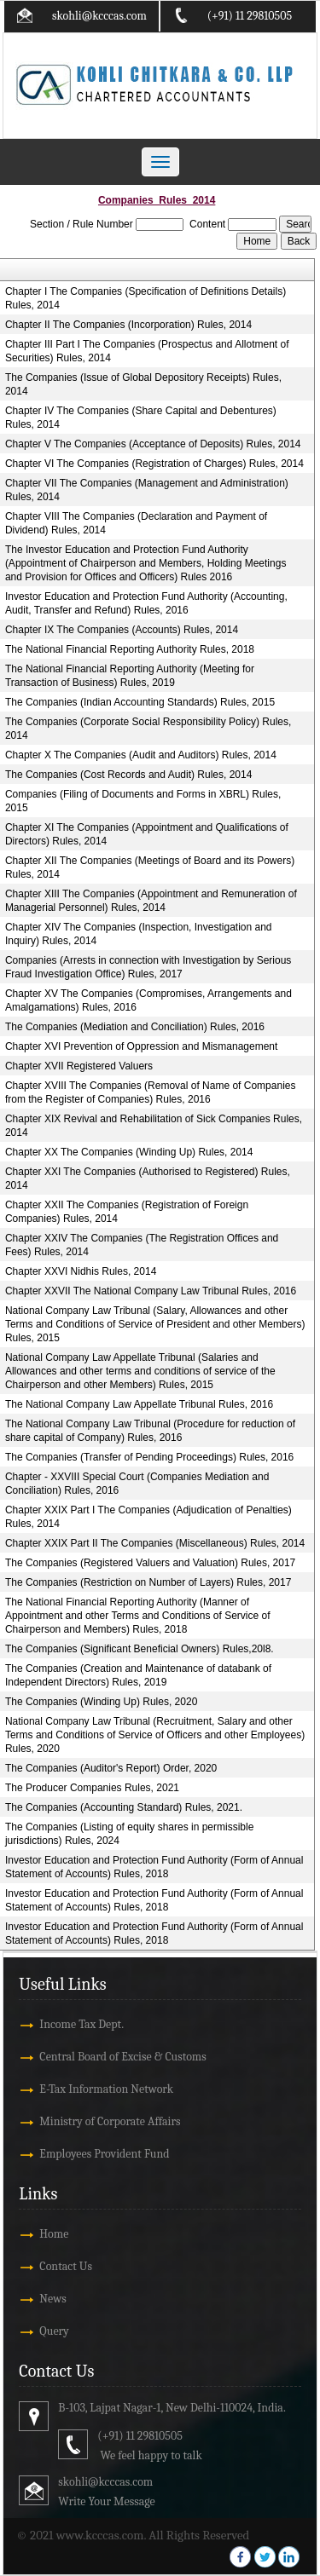  What do you see at coordinates (139, 1404) in the screenshot?
I see `The National Company Law Appellate Tribunal Rules, 2016` at bounding box center [139, 1404].